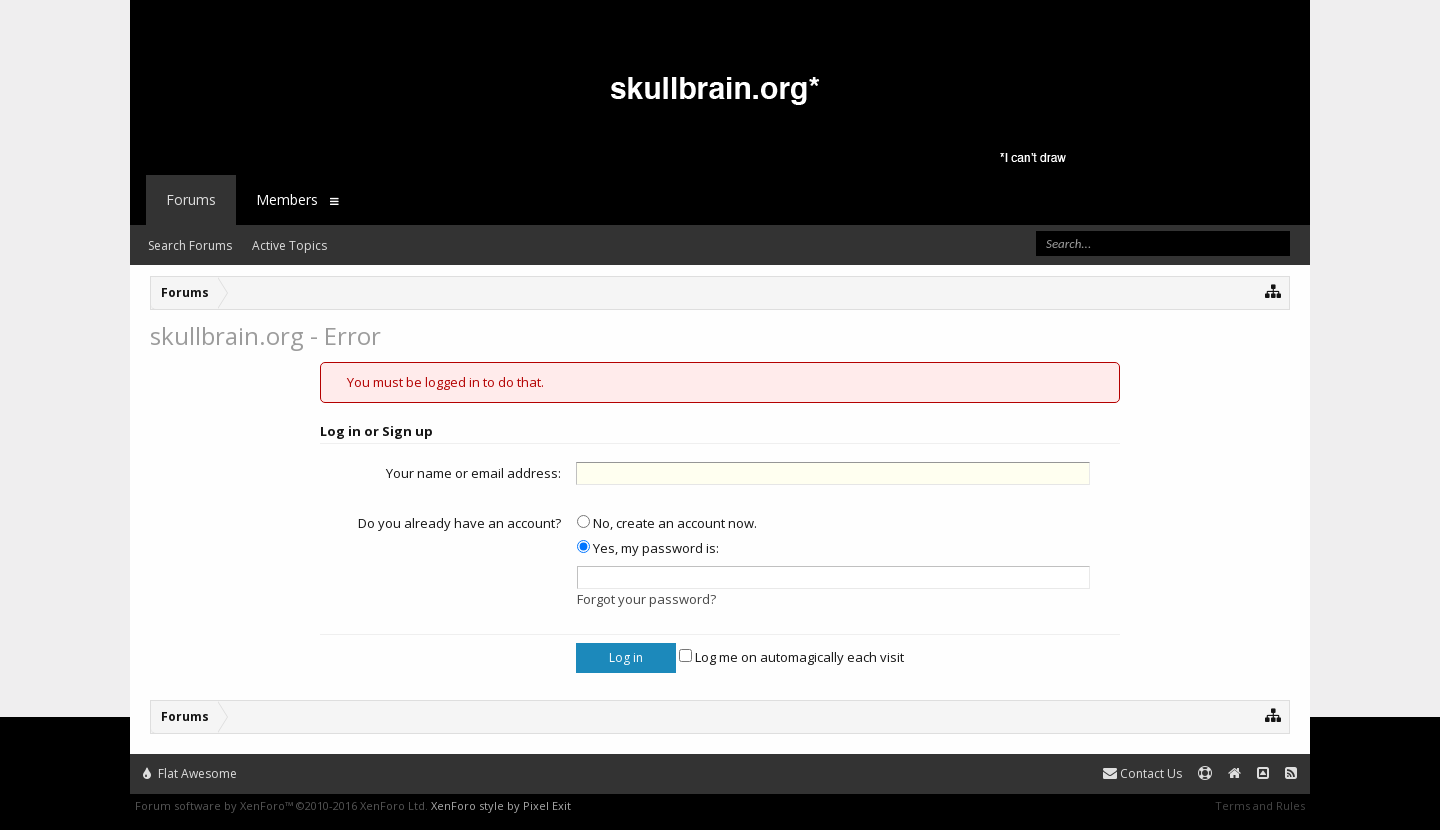 The image size is (1440, 830). What do you see at coordinates (289, 245) in the screenshot?
I see `Active Topics` at bounding box center [289, 245].